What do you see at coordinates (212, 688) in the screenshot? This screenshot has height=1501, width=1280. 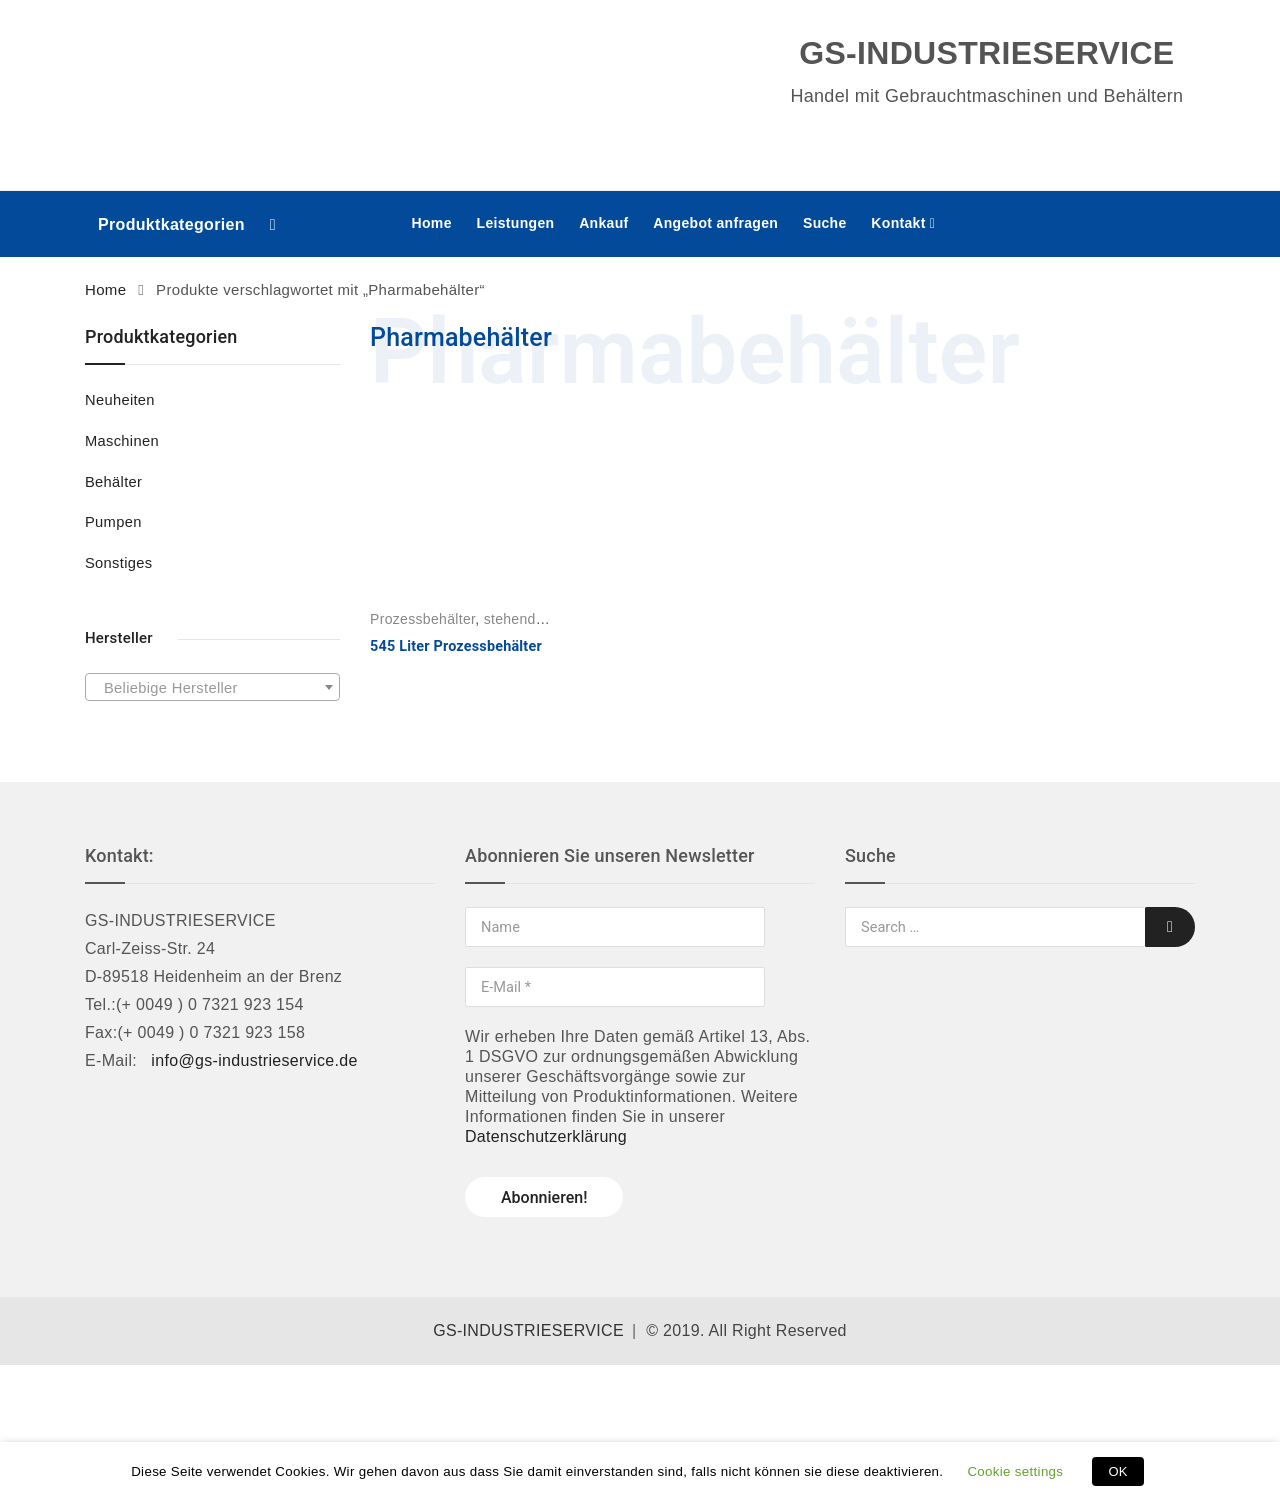 I see `[textbox]` at bounding box center [212, 688].